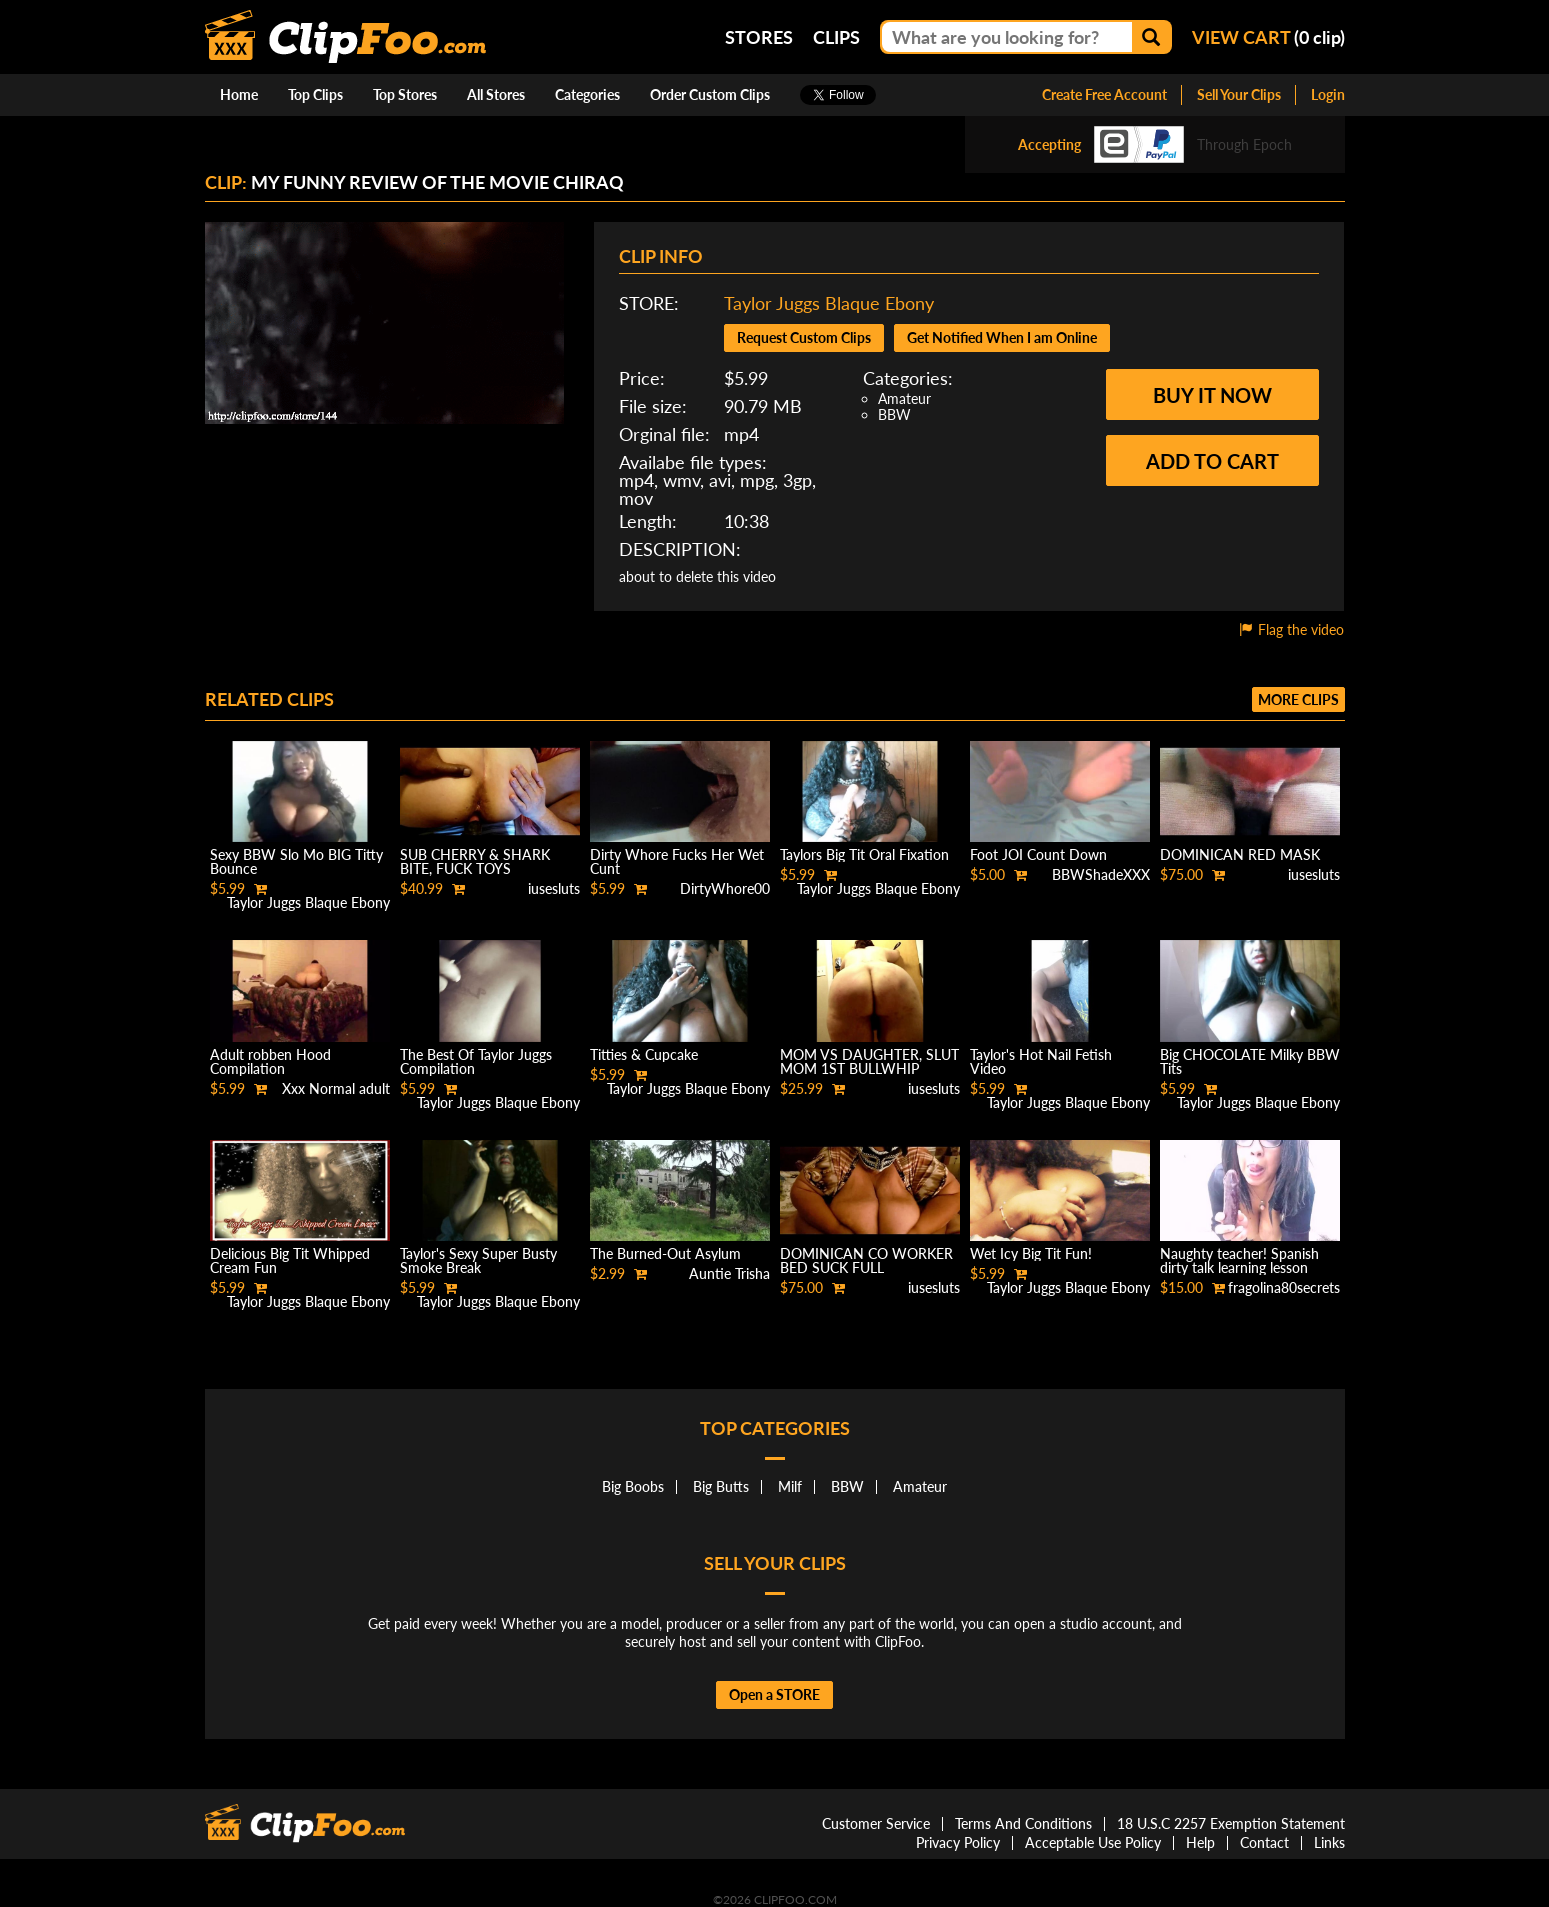  Describe the element at coordinates (677, 861) in the screenshot. I see `Dirty Whore Fucks Her Wet Cunt` at that location.